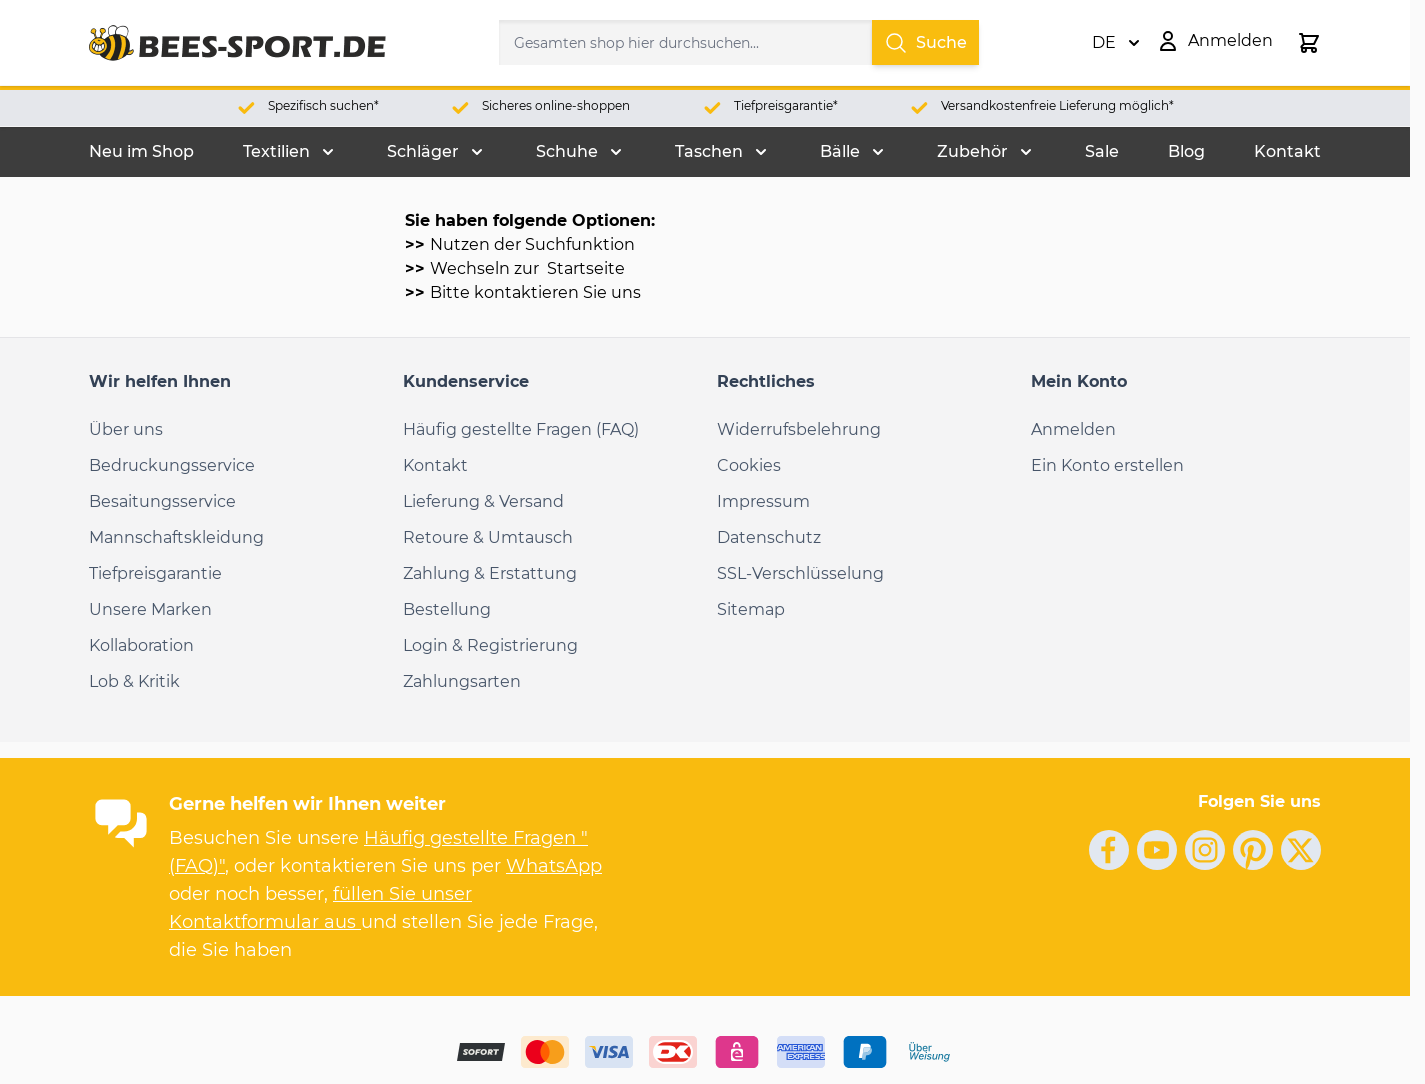  I want to click on Textilien, so click(276, 151).